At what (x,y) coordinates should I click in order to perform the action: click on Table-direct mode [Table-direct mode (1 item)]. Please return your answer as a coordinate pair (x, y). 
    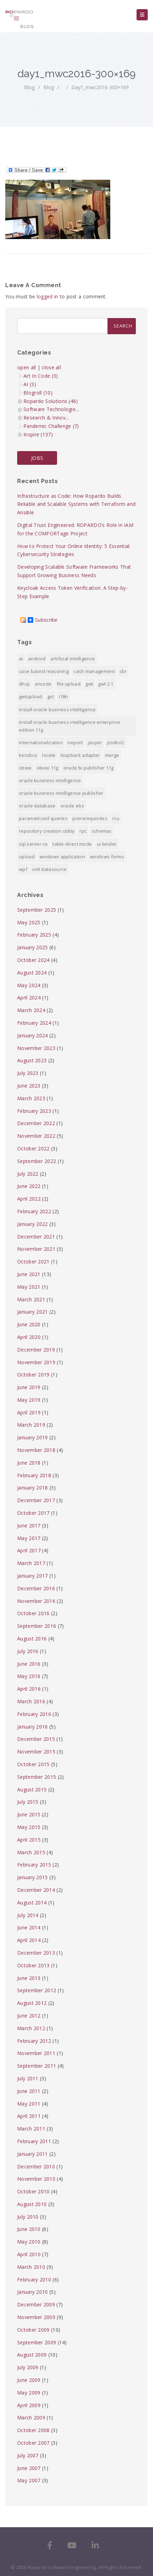
    Looking at the image, I should click on (72, 844).